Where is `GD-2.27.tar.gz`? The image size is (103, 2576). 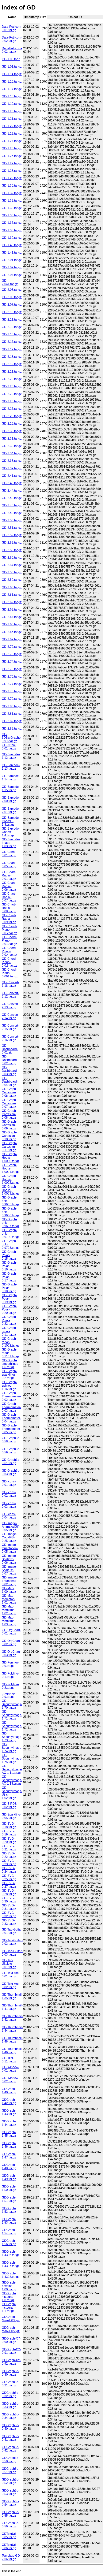 GD-2.27.tar.gz is located at coordinates (12, 408).